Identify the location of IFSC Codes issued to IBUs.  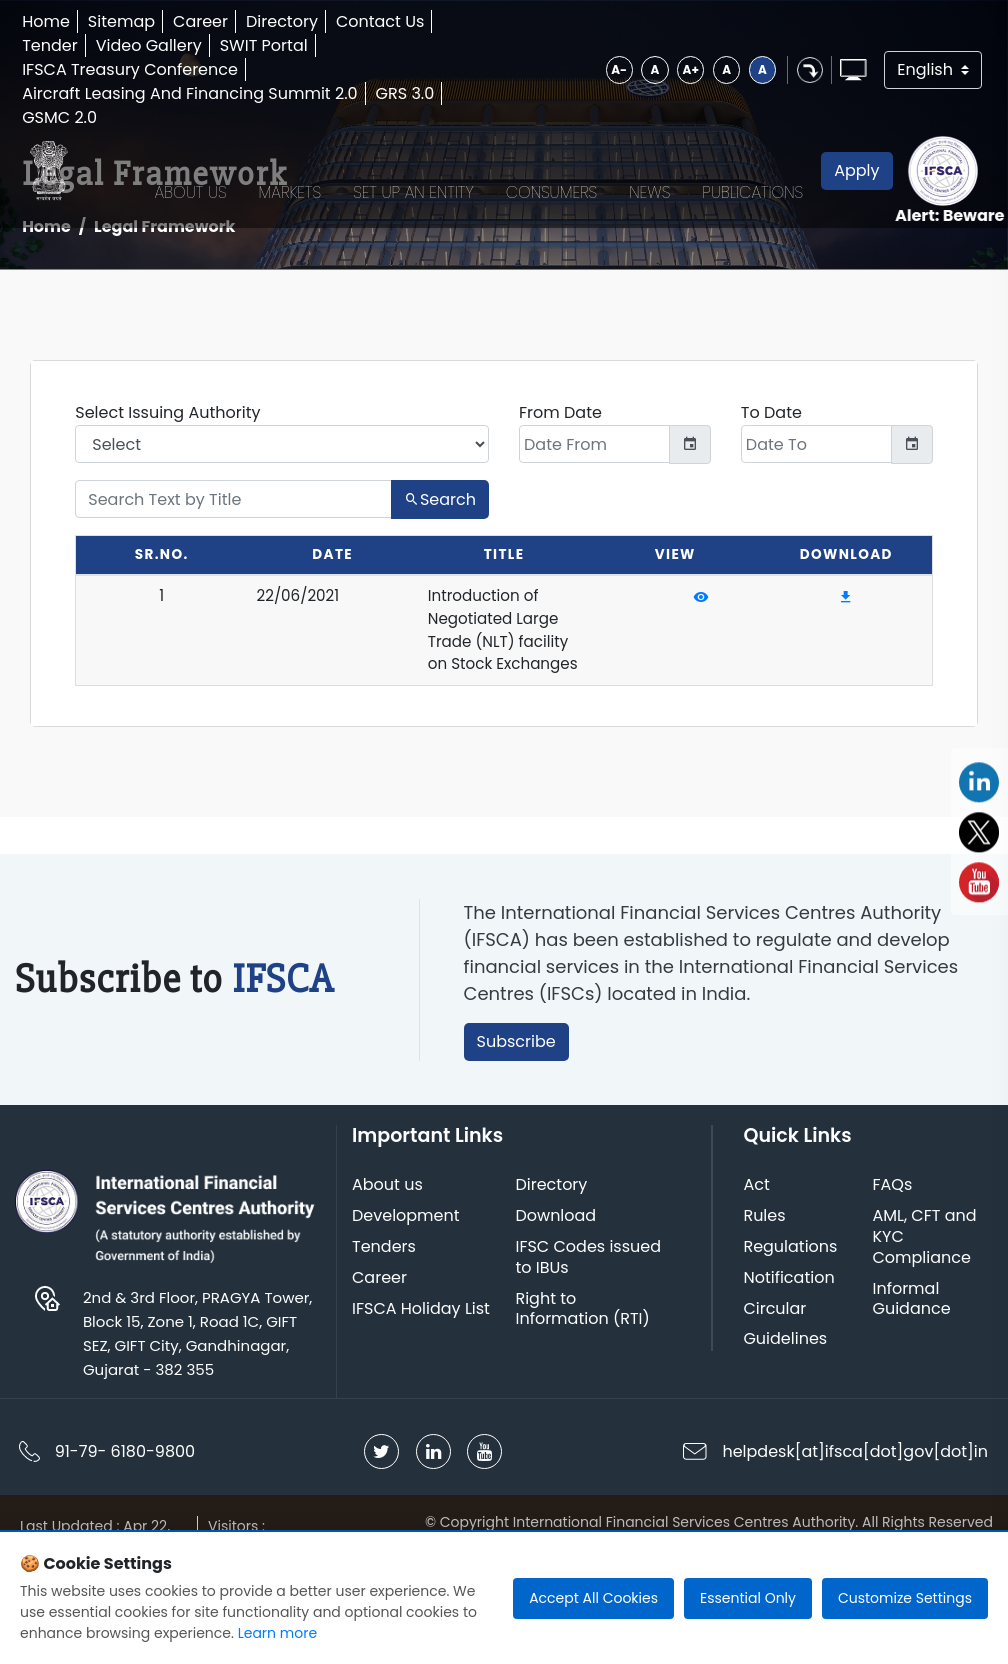
(593, 1340).